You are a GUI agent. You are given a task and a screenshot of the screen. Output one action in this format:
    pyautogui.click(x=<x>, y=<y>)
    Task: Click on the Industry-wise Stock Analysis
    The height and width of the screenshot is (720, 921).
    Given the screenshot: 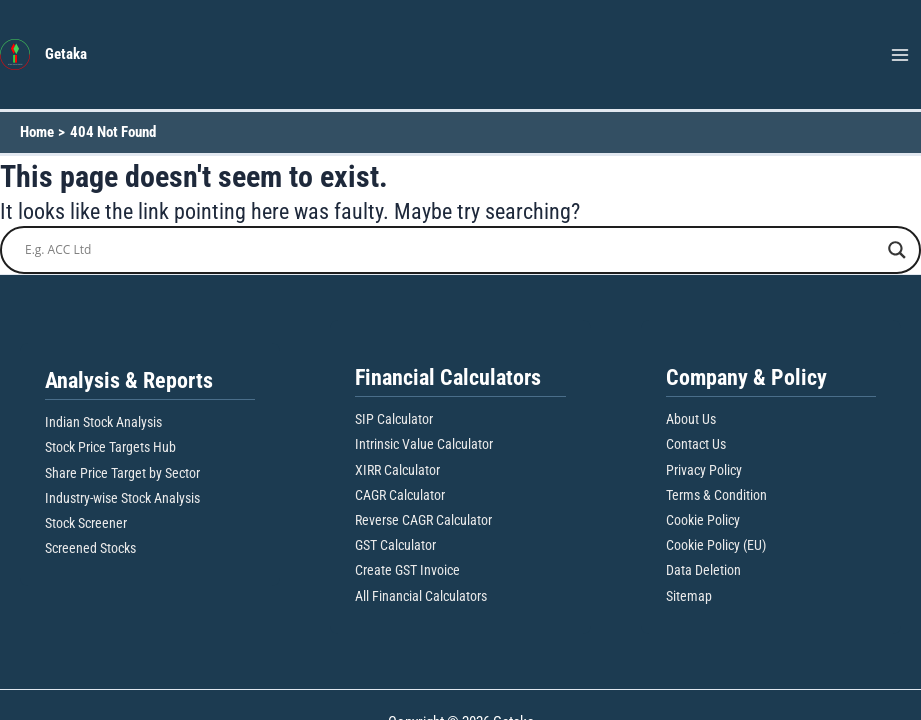 What is the action you would take?
    pyautogui.click(x=122, y=498)
    